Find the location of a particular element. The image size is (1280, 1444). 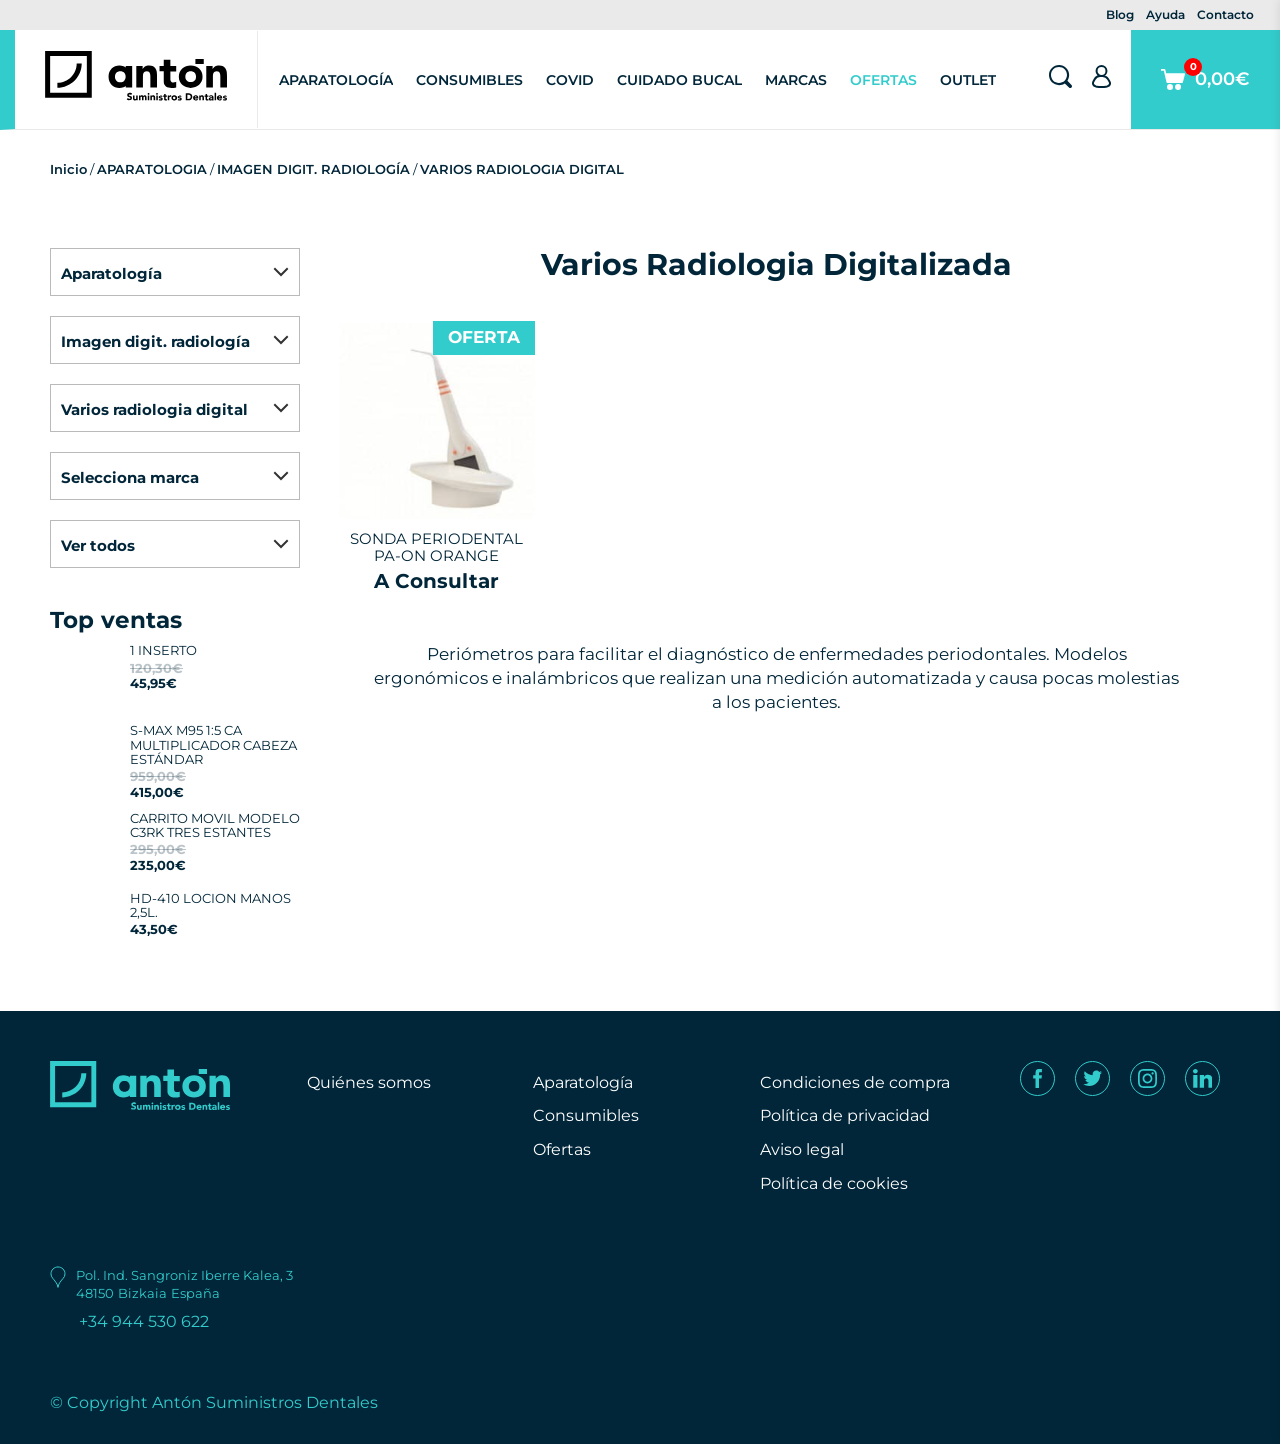

Aparatología is located at coordinates (336, 80).